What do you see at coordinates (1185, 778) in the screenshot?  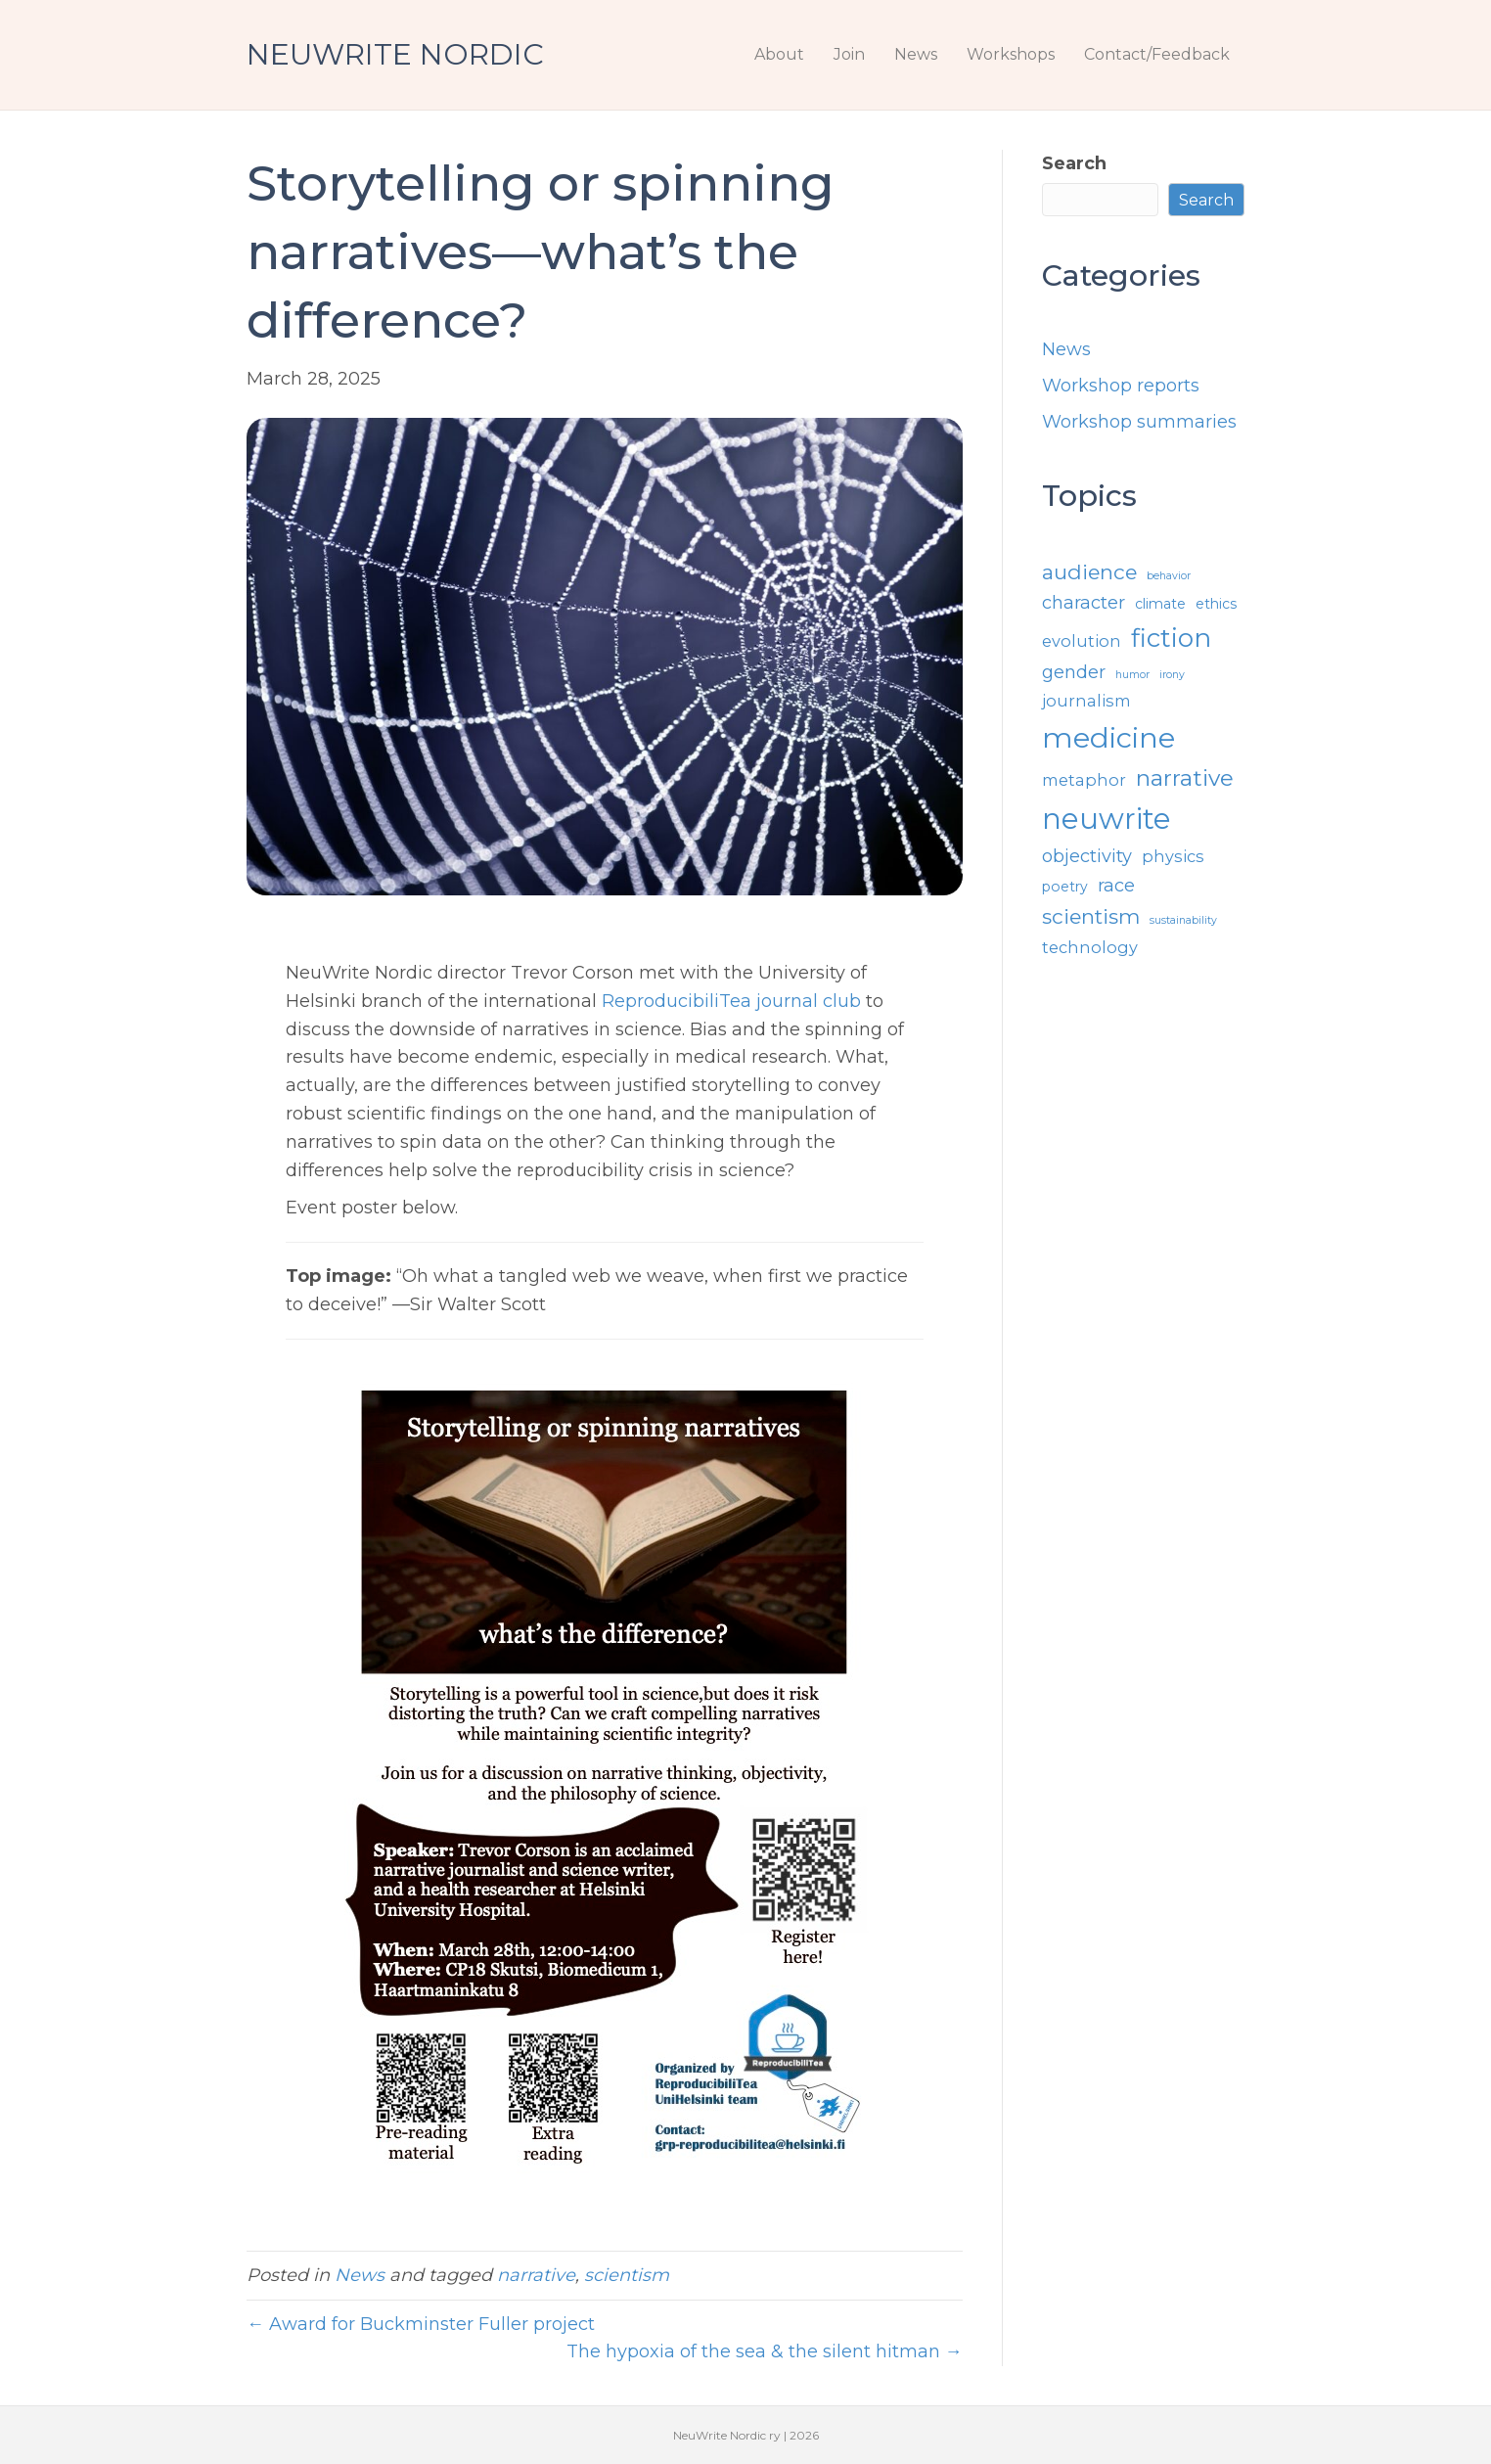 I see `narrative [narrative (8 items)]` at bounding box center [1185, 778].